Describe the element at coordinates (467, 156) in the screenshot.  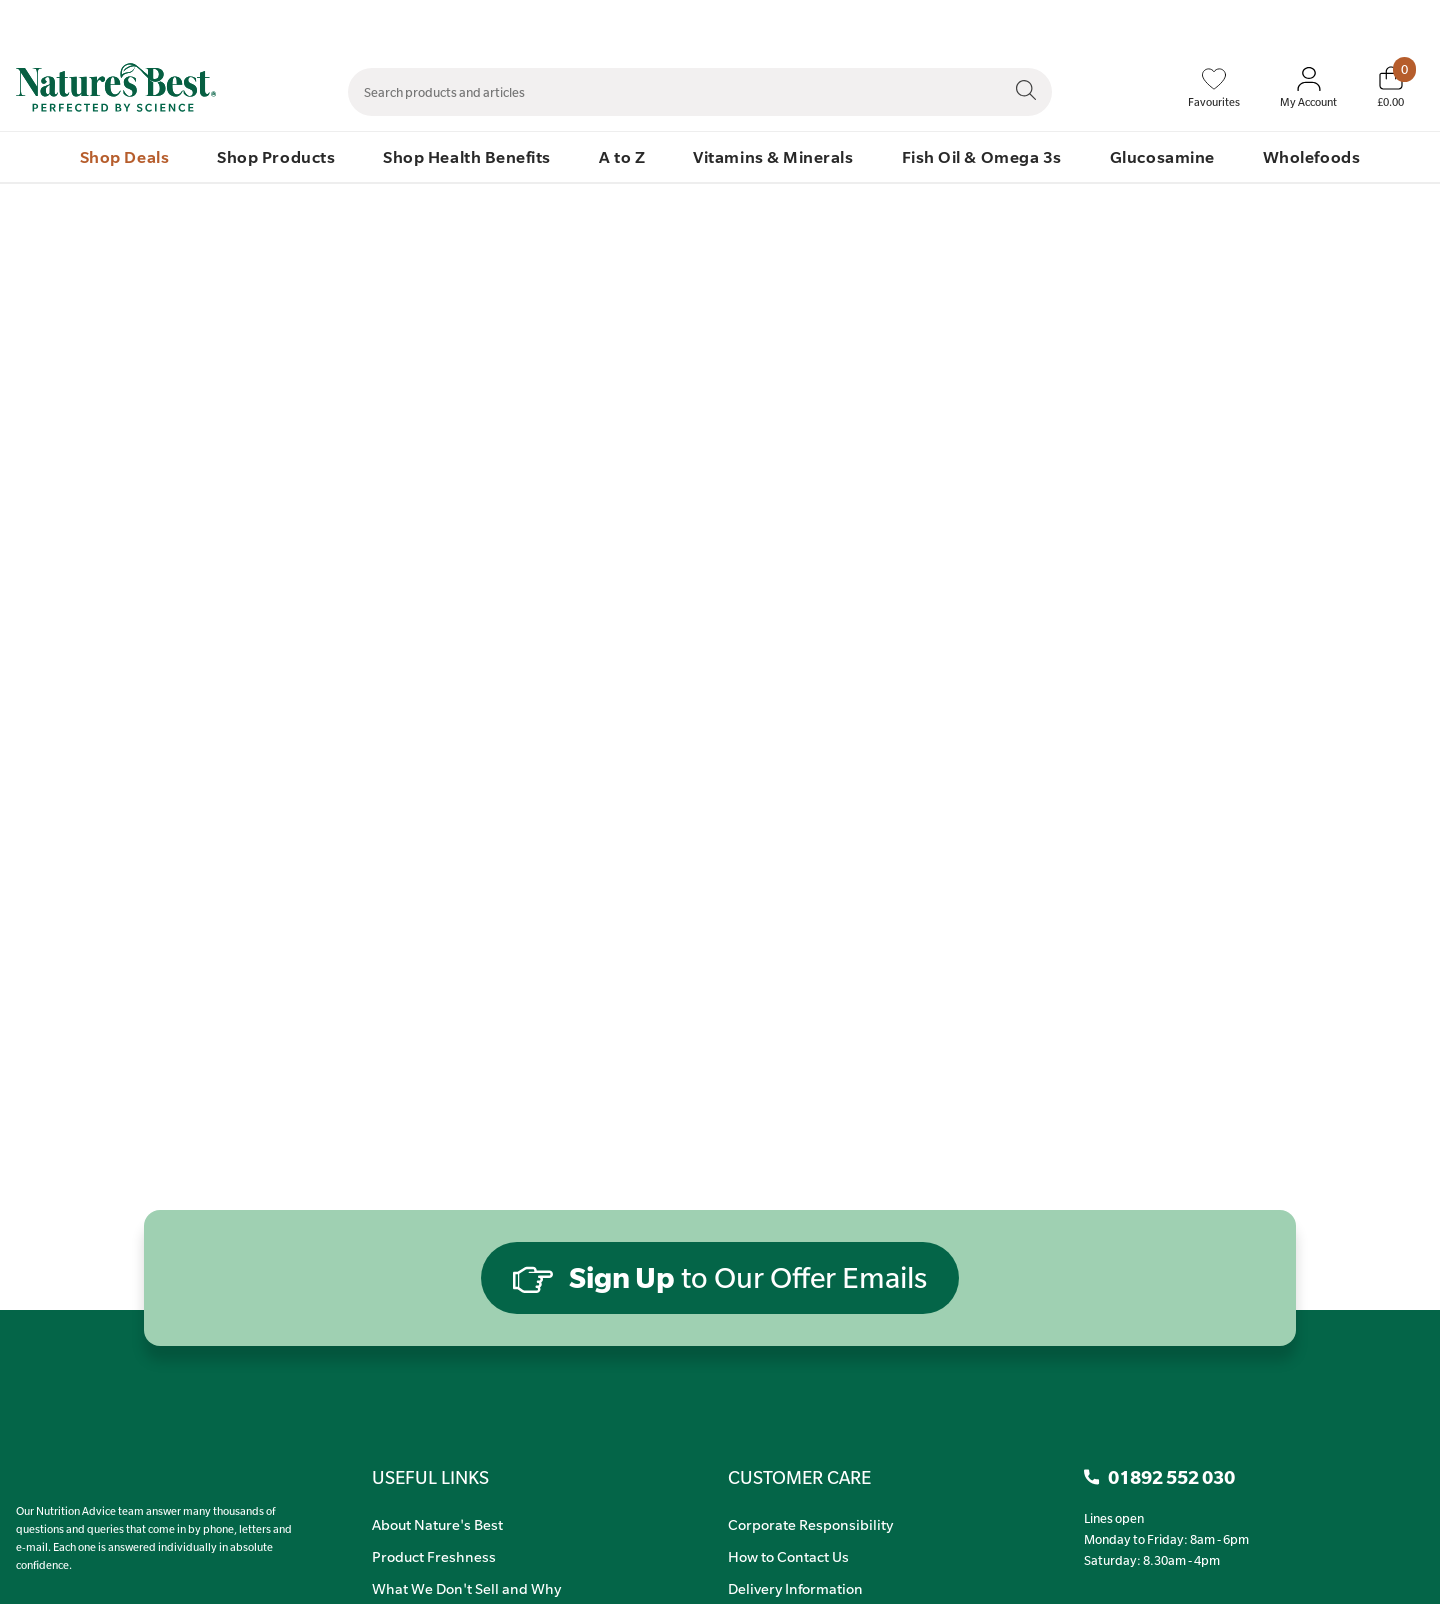
I see `Shop Health Benefits [menuitem]` at that location.